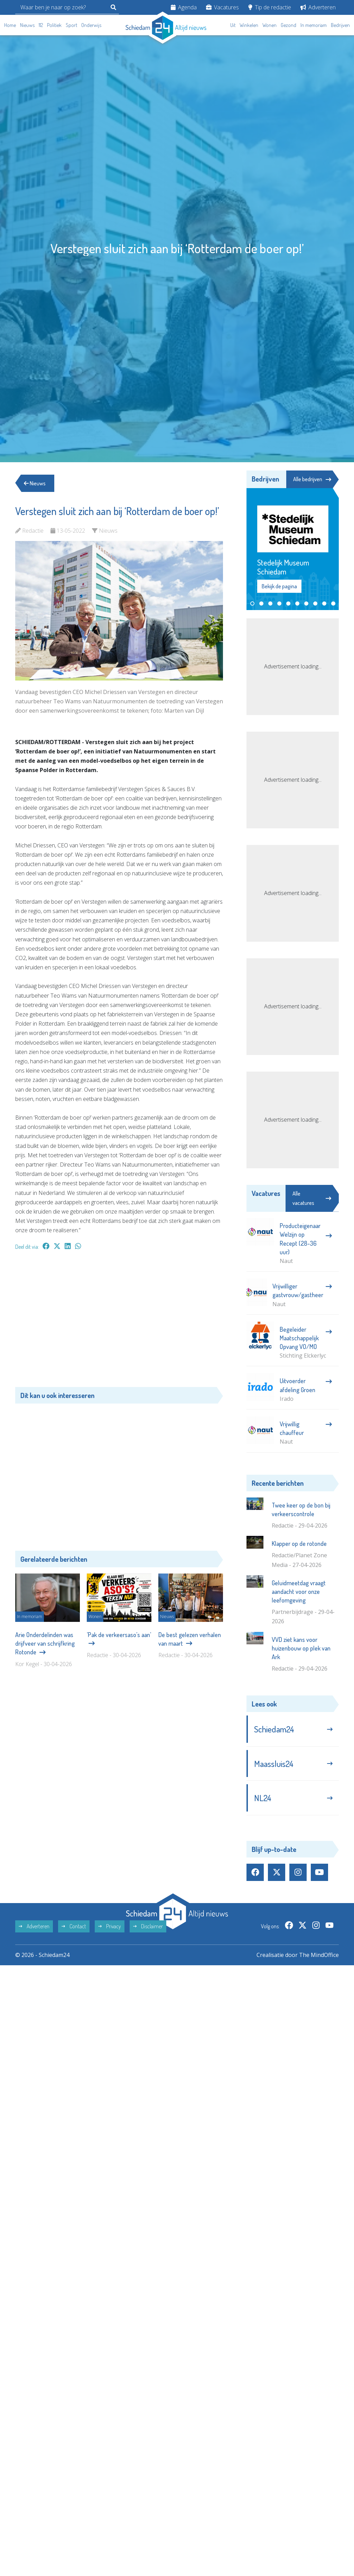 The width and height of the screenshot is (354, 2576). Describe the element at coordinates (10, 25) in the screenshot. I see `Home` at that location.